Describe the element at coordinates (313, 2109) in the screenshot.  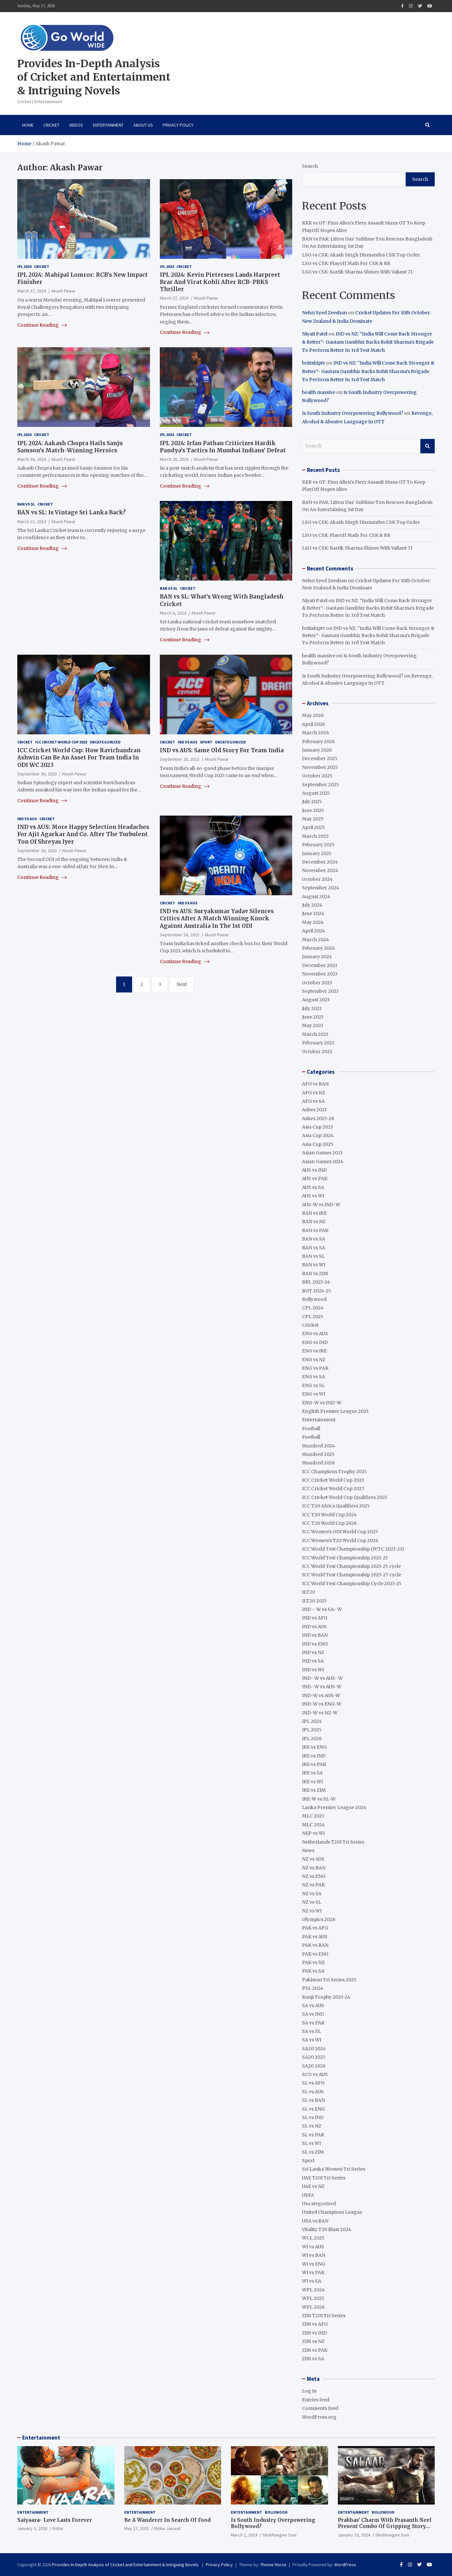
I see `SL vs ENG` at that location.